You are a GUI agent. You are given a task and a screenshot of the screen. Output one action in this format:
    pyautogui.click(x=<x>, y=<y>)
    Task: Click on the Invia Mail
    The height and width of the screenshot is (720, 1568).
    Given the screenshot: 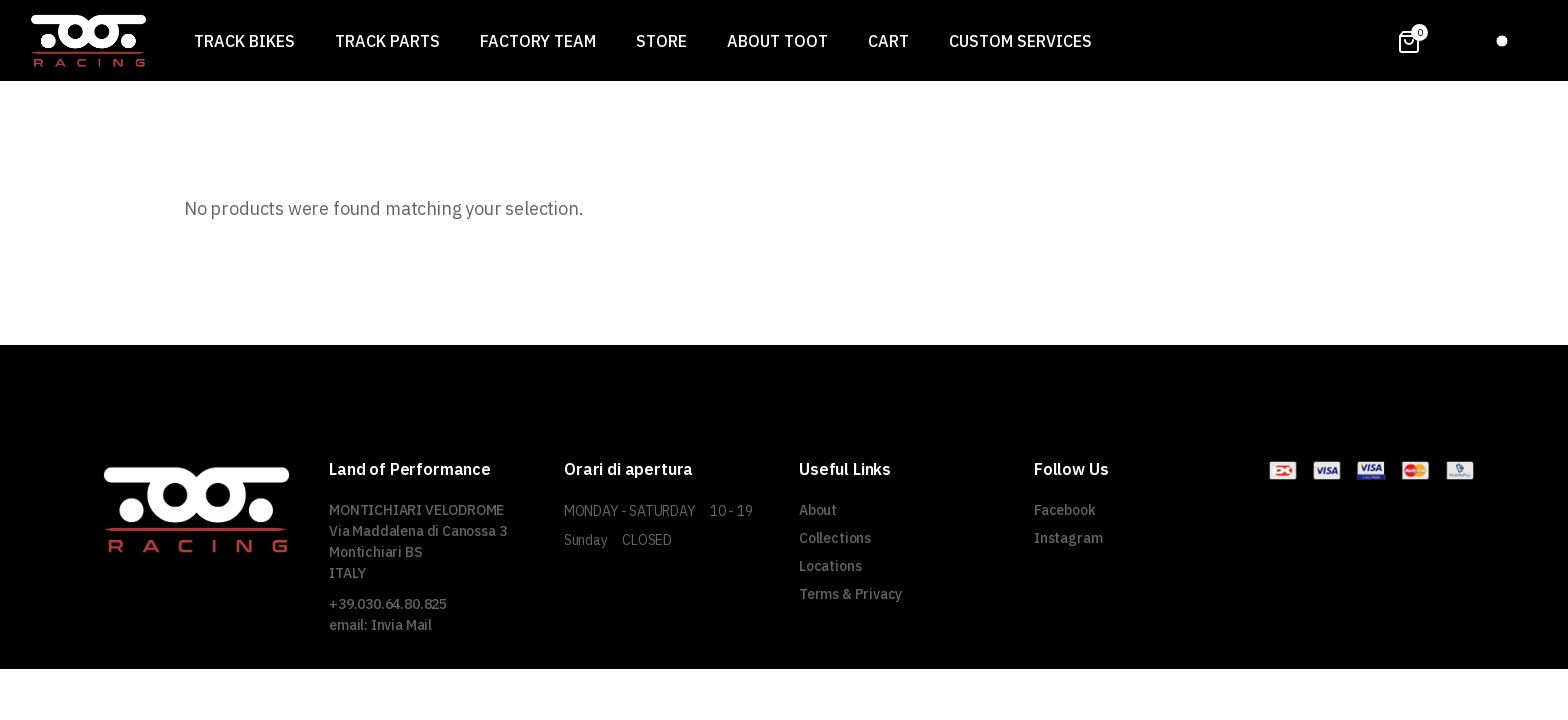 What is the action you would take?
    pyautogui.click(x=401, y=625)
    